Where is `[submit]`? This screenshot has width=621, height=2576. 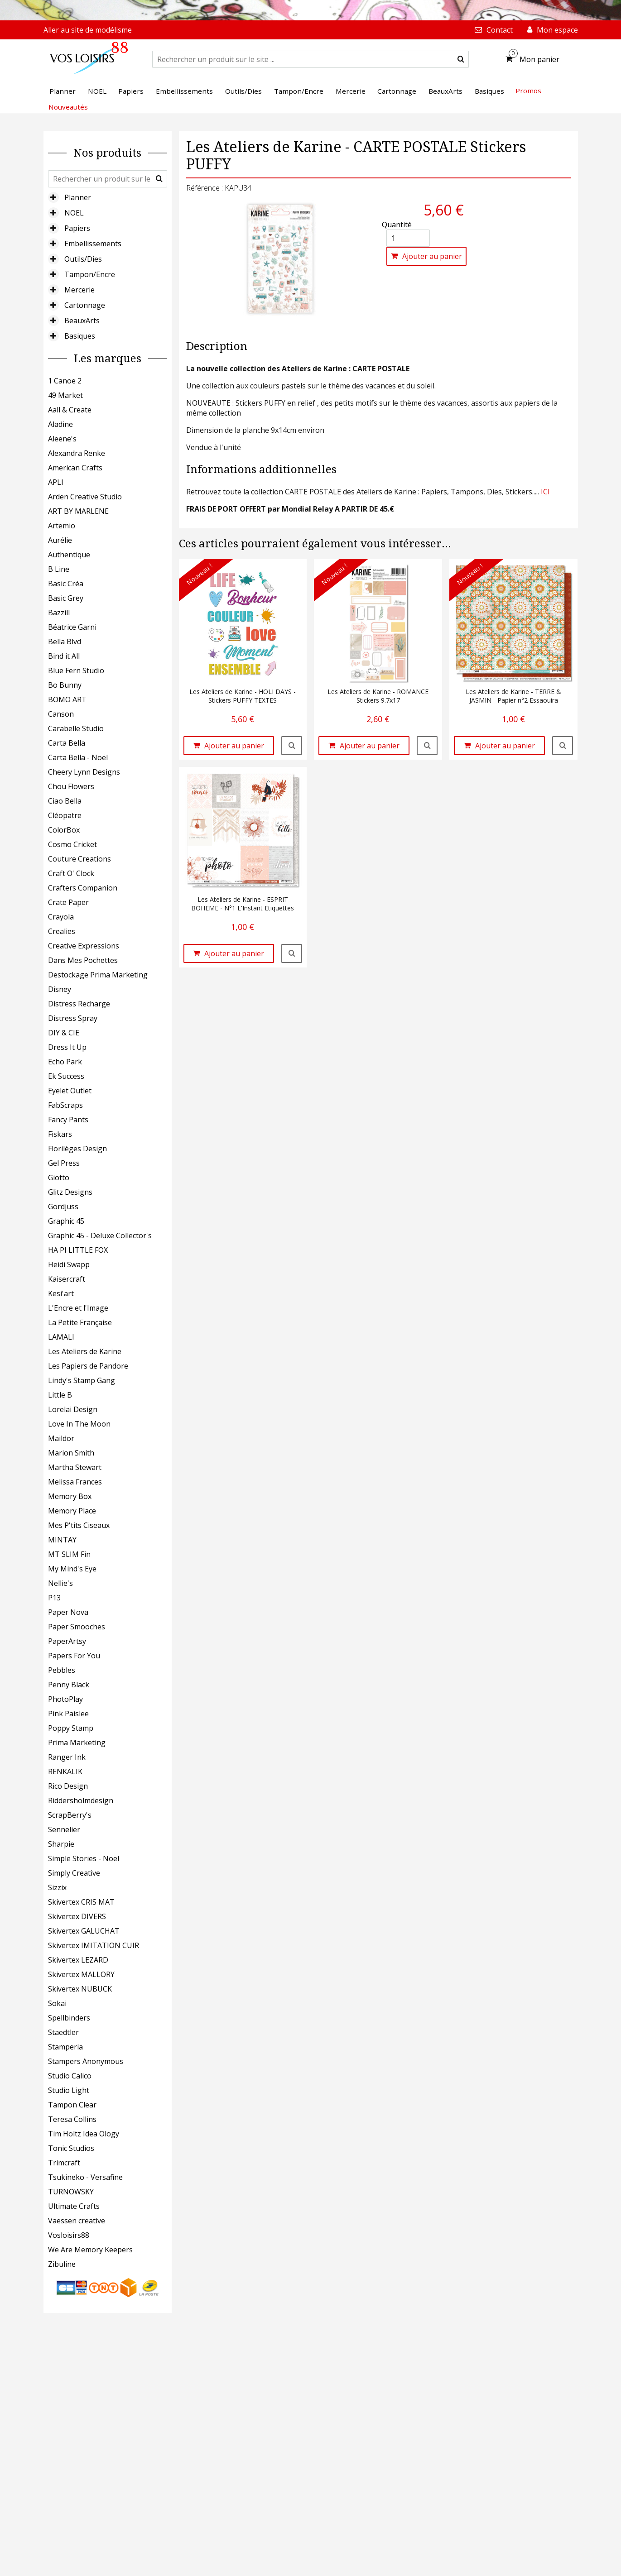 [submit] is located at coordinates (460, 59).